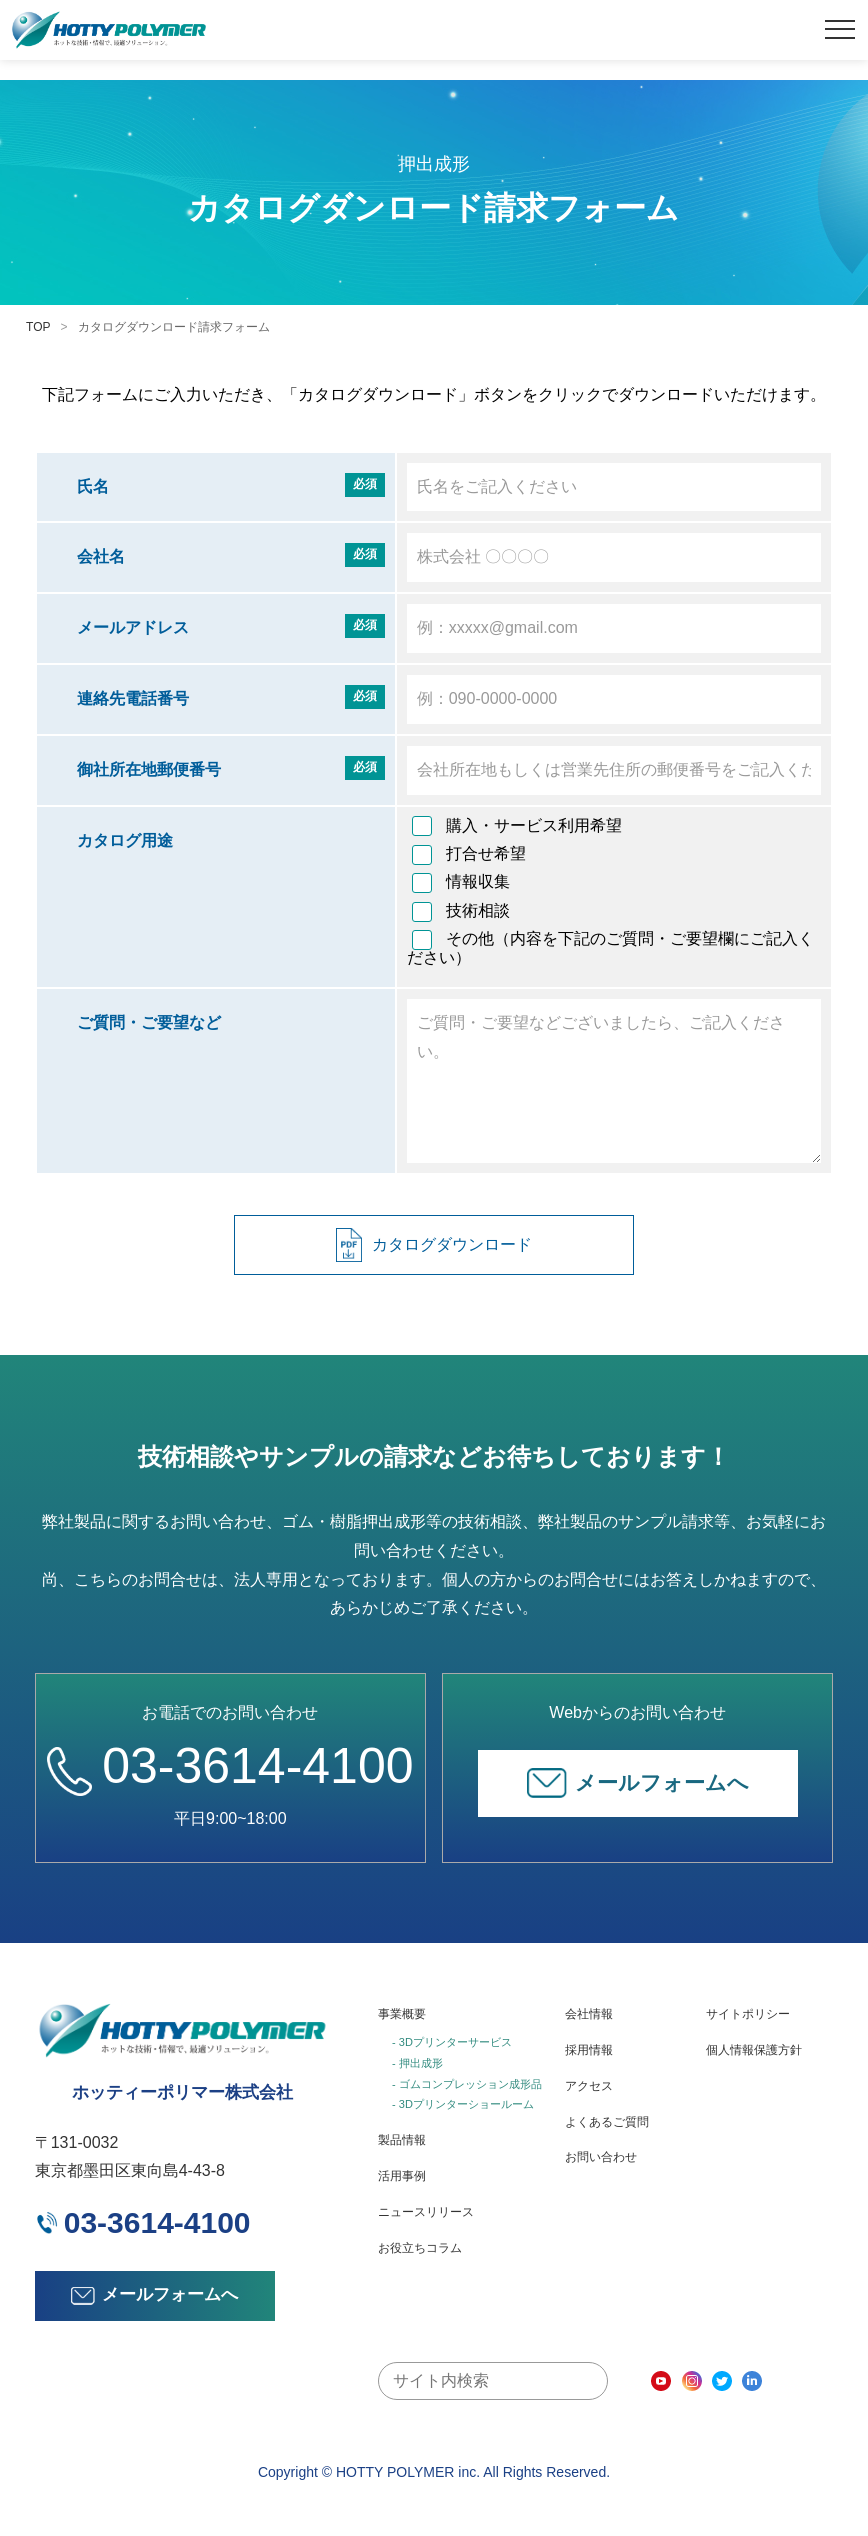 The height and width of the screenshot is (2536, 868). I want to click on TOP, so click(38, 327).